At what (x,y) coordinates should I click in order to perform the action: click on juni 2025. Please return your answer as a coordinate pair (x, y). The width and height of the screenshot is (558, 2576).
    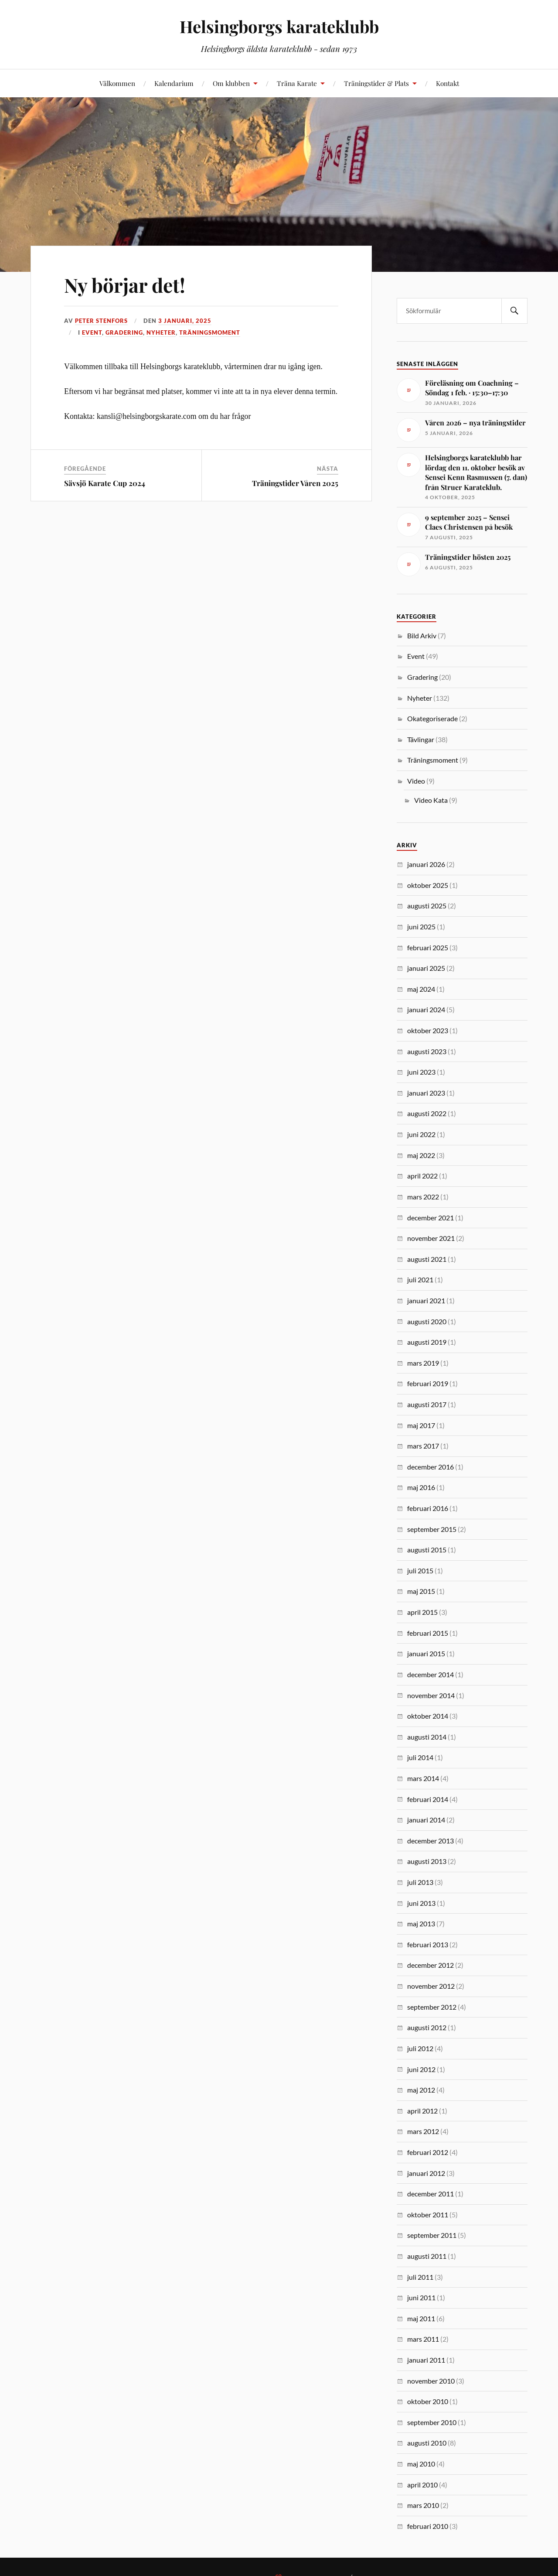
    Looking at the image, I should click on (421, 926).